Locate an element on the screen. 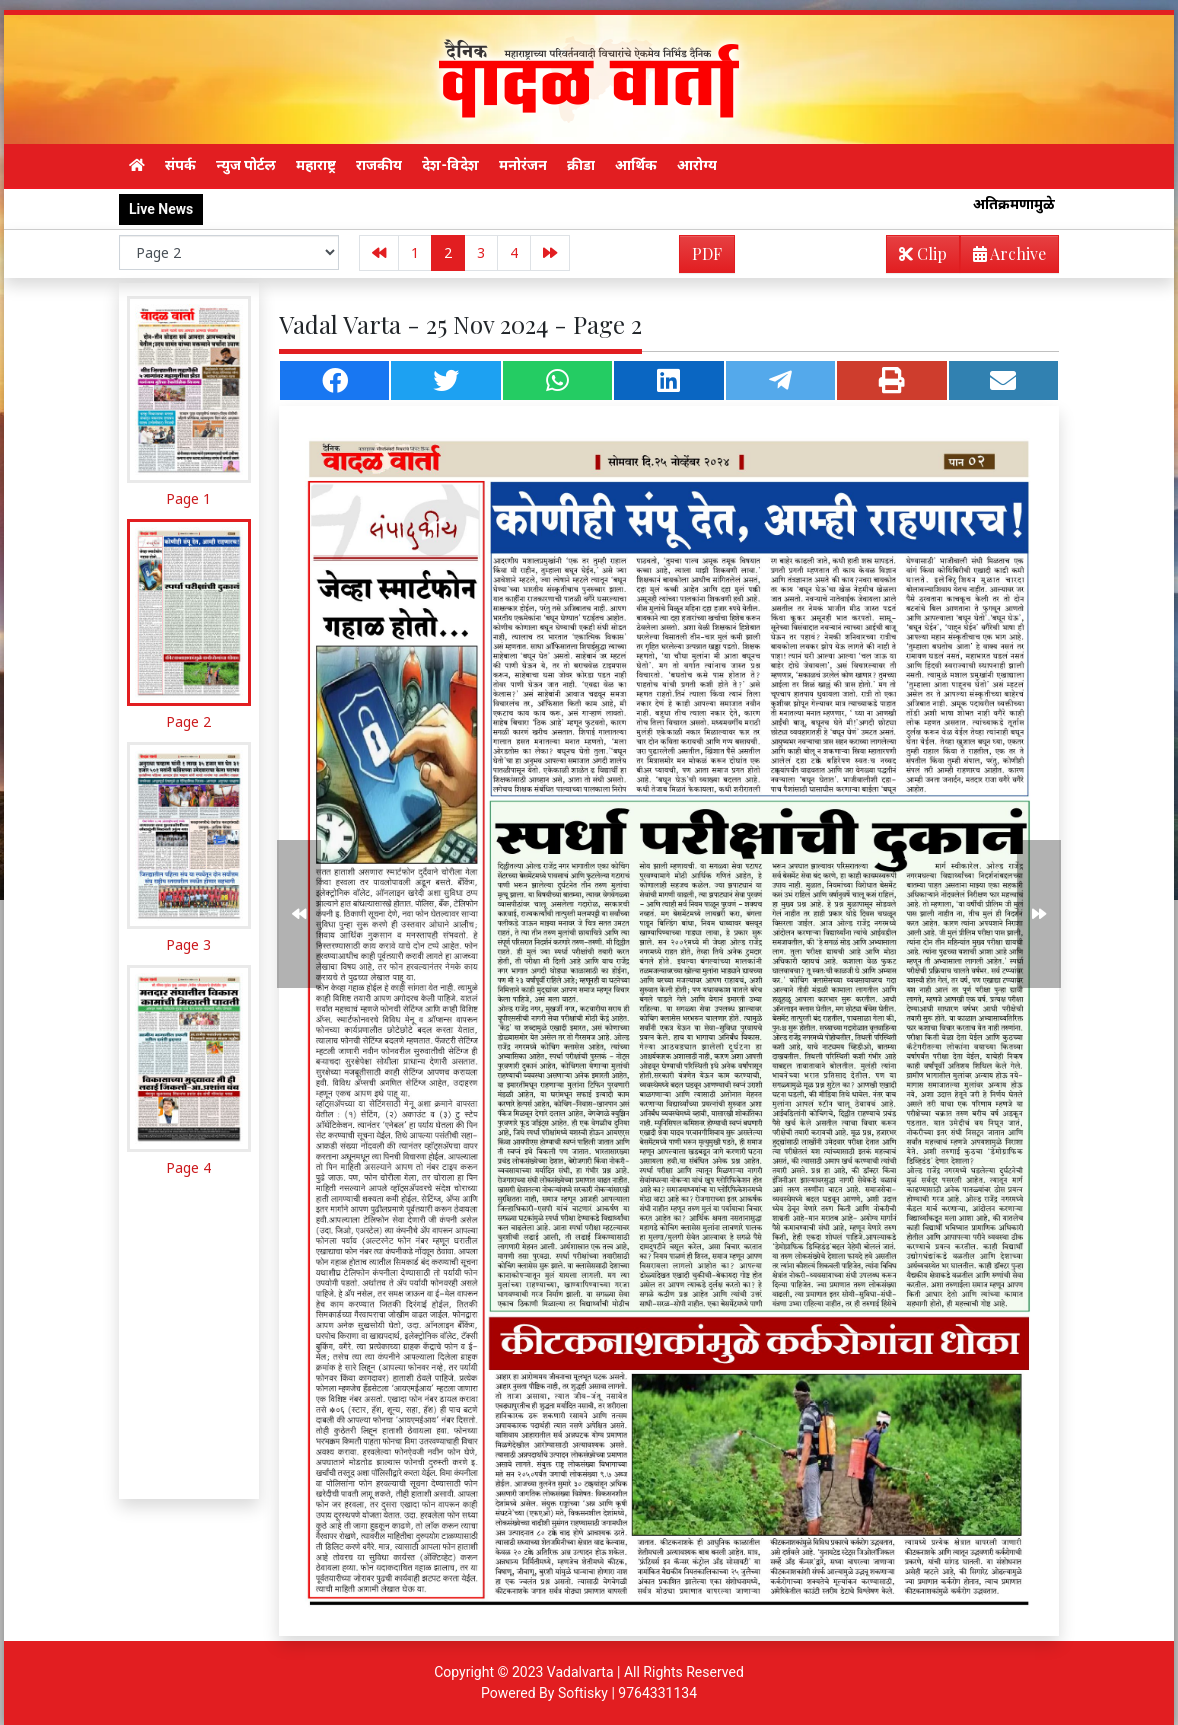 The height and width of the screenshot is (1725, 1178). क्रीडा is located at coordinates (581, 165).